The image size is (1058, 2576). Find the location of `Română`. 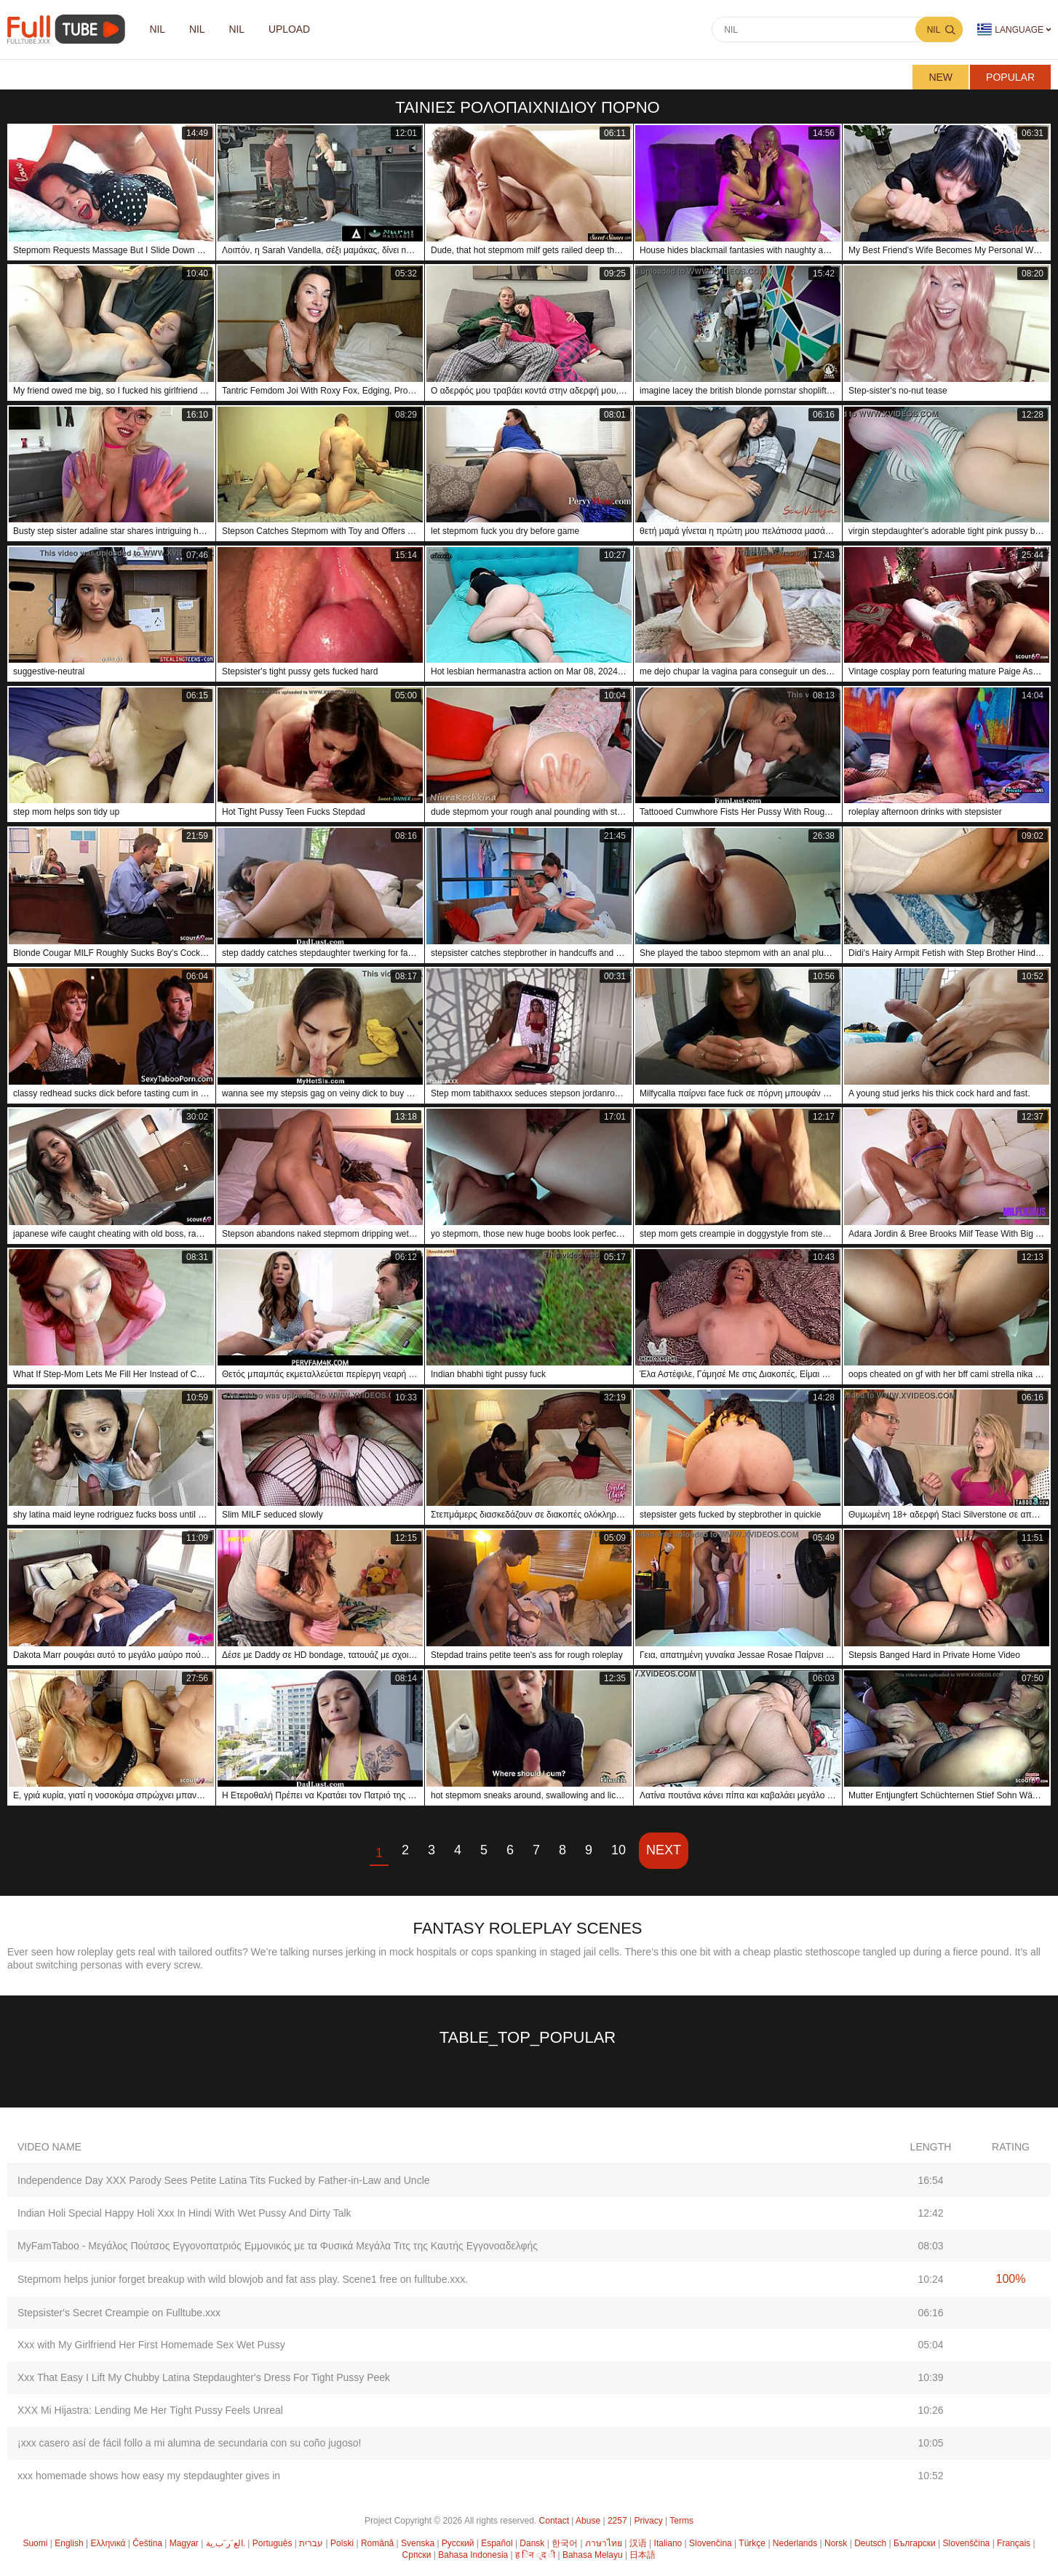

Română is located at coordinates (377, 2543).